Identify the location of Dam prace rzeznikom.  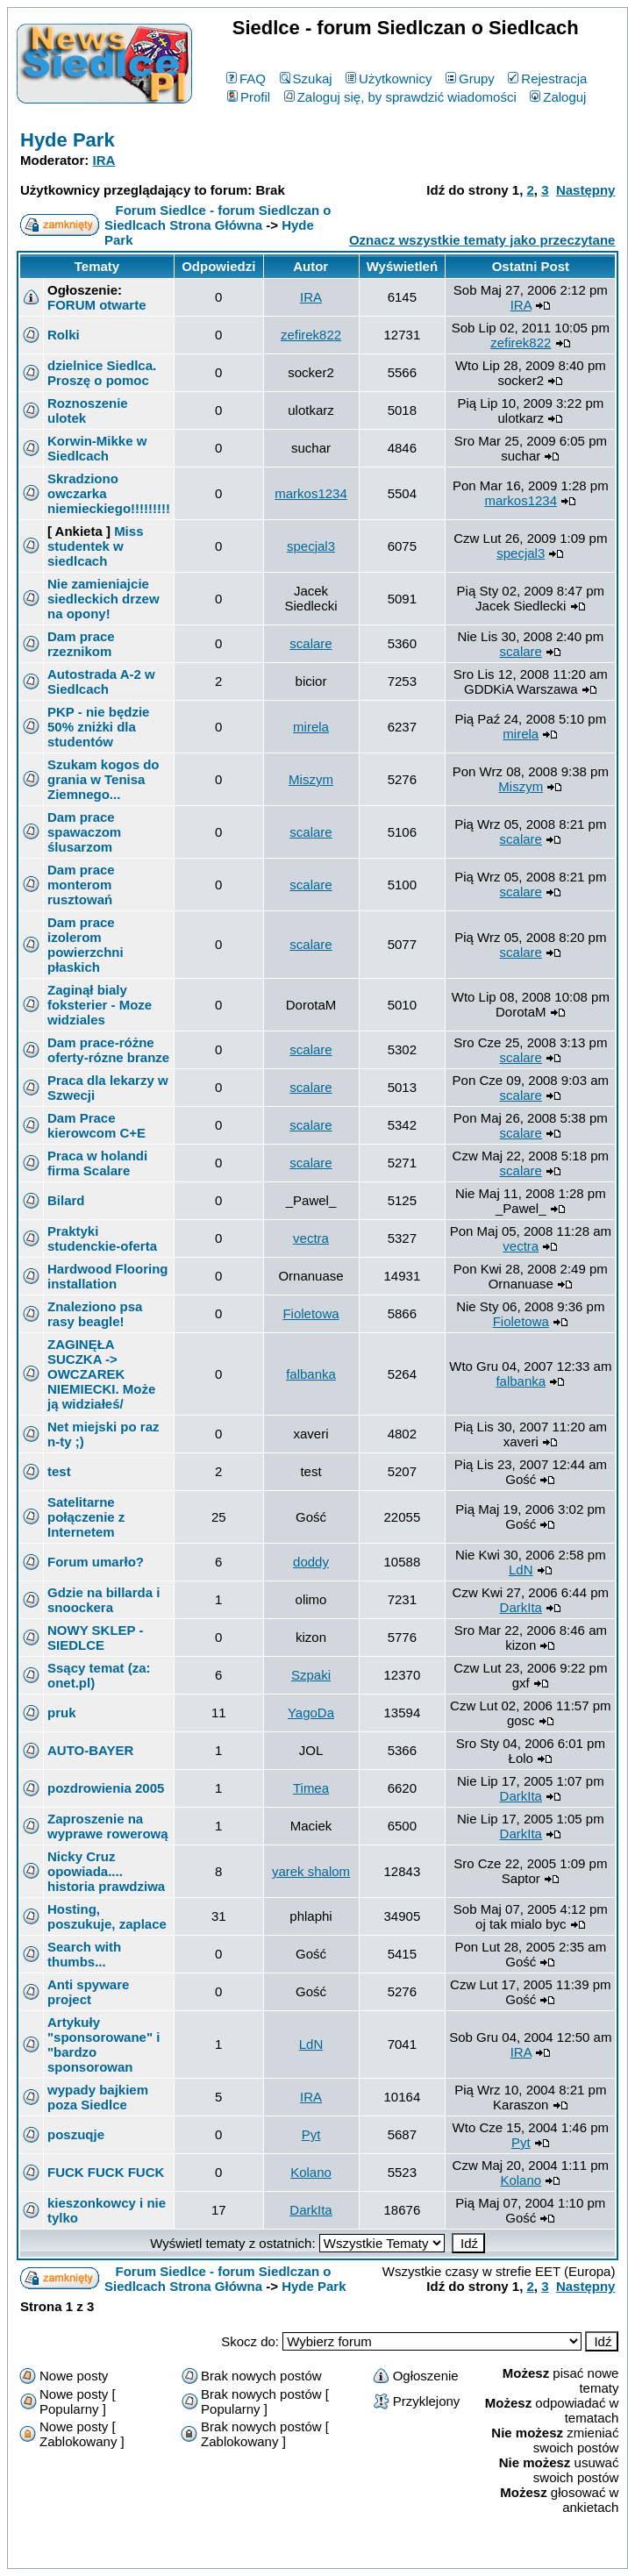
(81, 644).